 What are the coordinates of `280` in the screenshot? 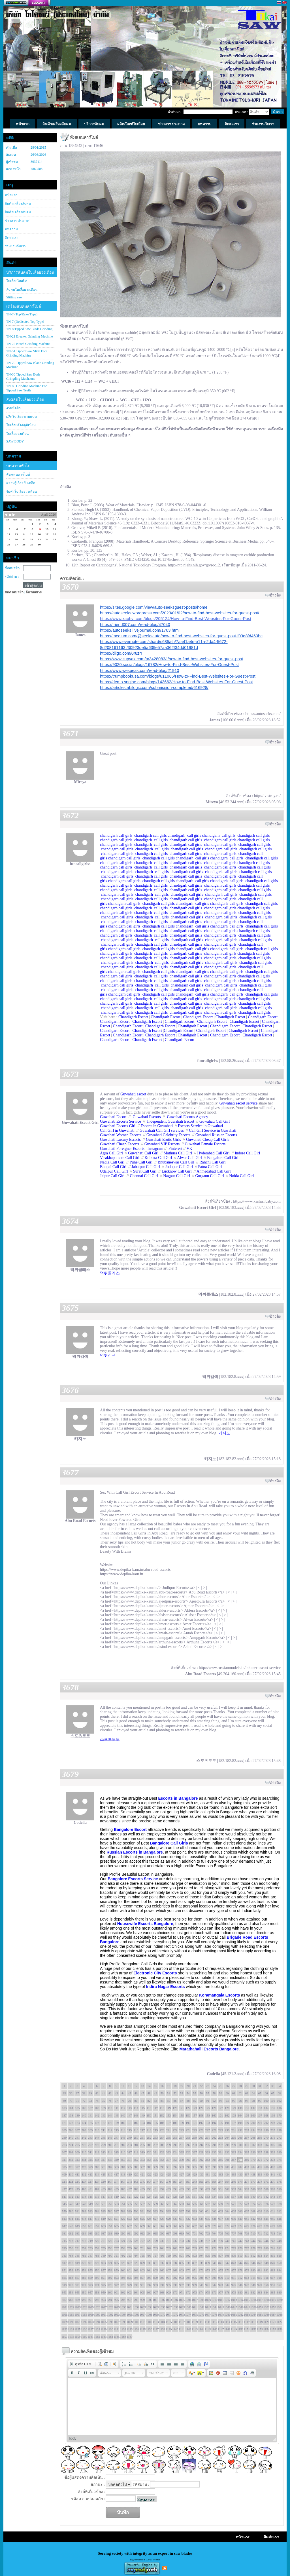 It's located at (110, 2145).